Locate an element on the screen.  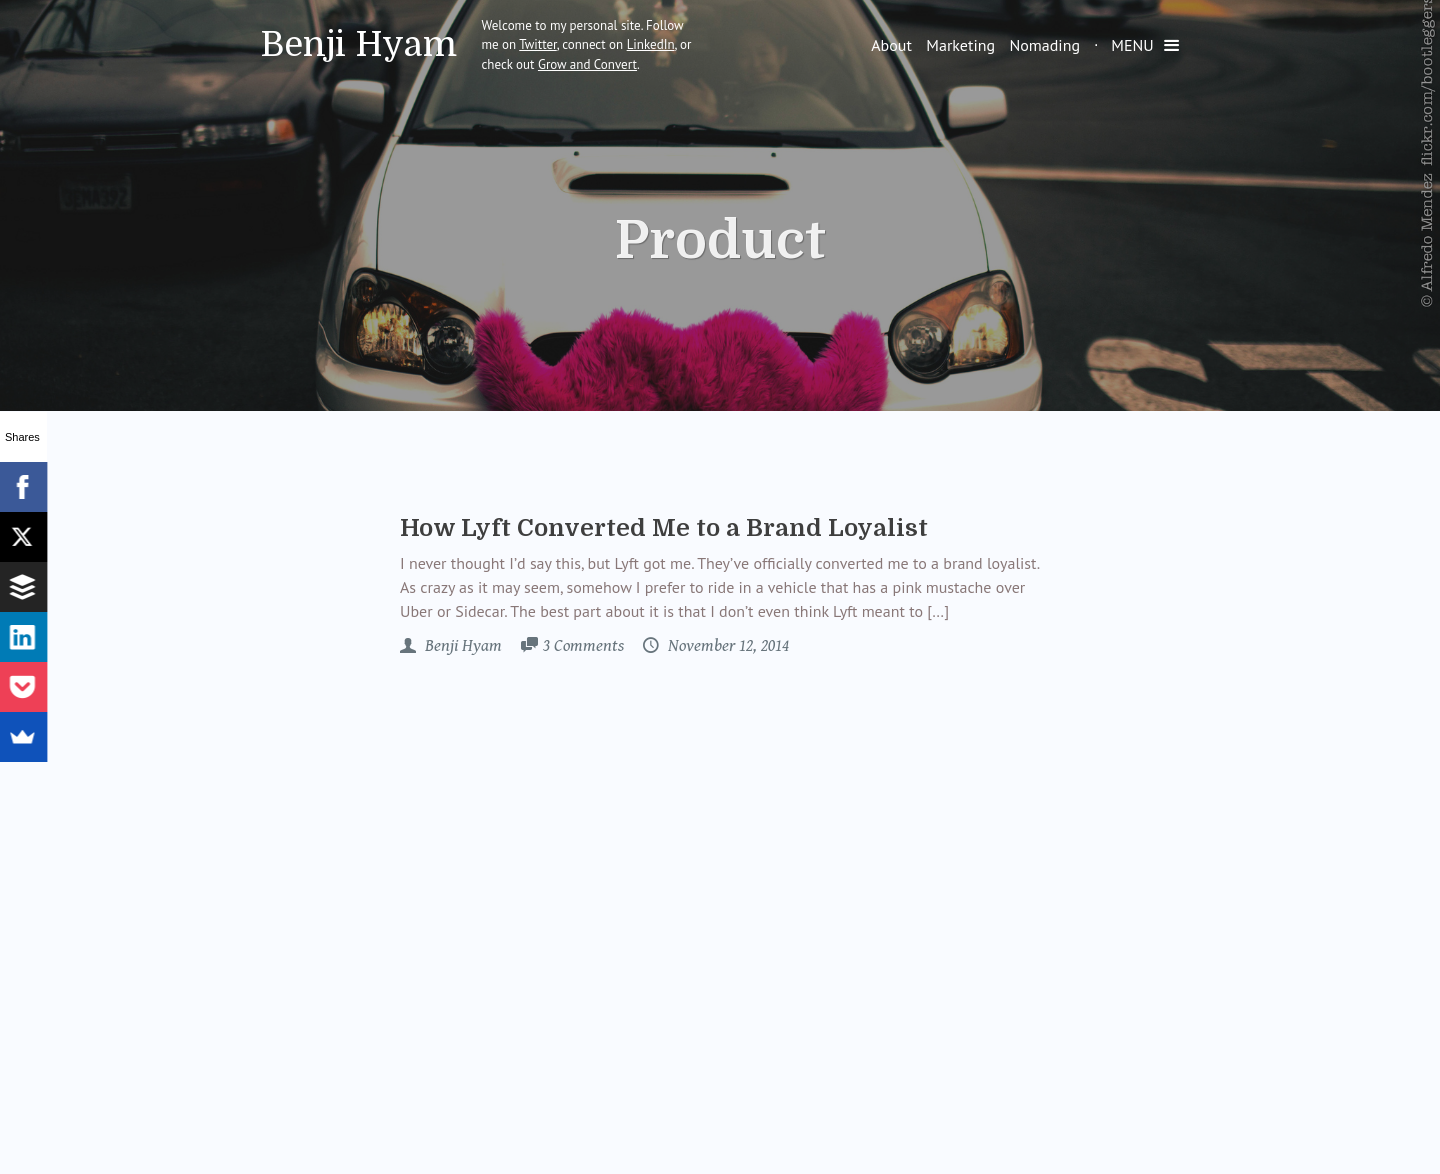
3 Comments is located at coordinates (583, 646).